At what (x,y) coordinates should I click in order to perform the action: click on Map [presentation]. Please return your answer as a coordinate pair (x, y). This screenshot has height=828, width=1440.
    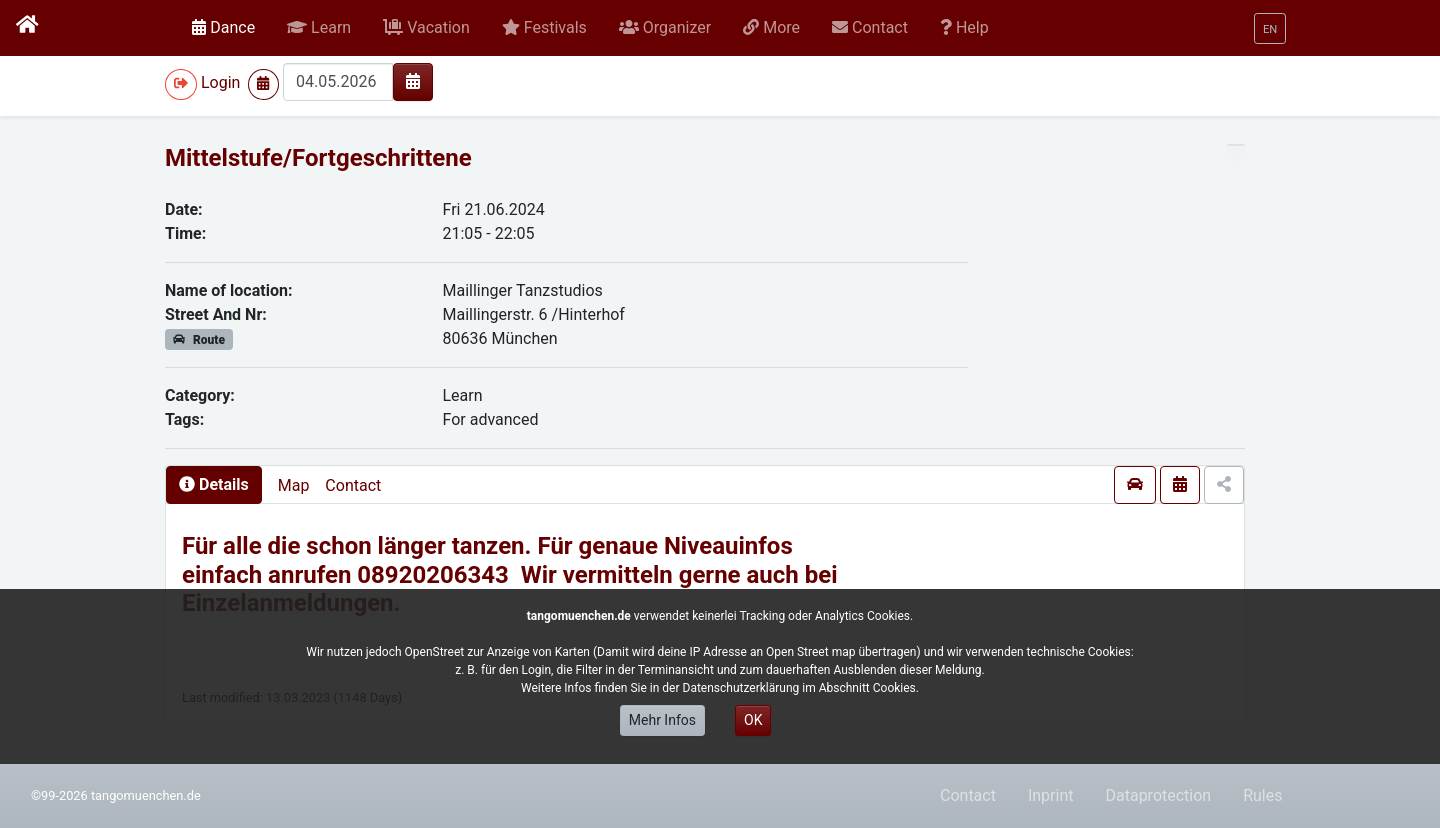
    Looking at the image, I should click on (294, 485).